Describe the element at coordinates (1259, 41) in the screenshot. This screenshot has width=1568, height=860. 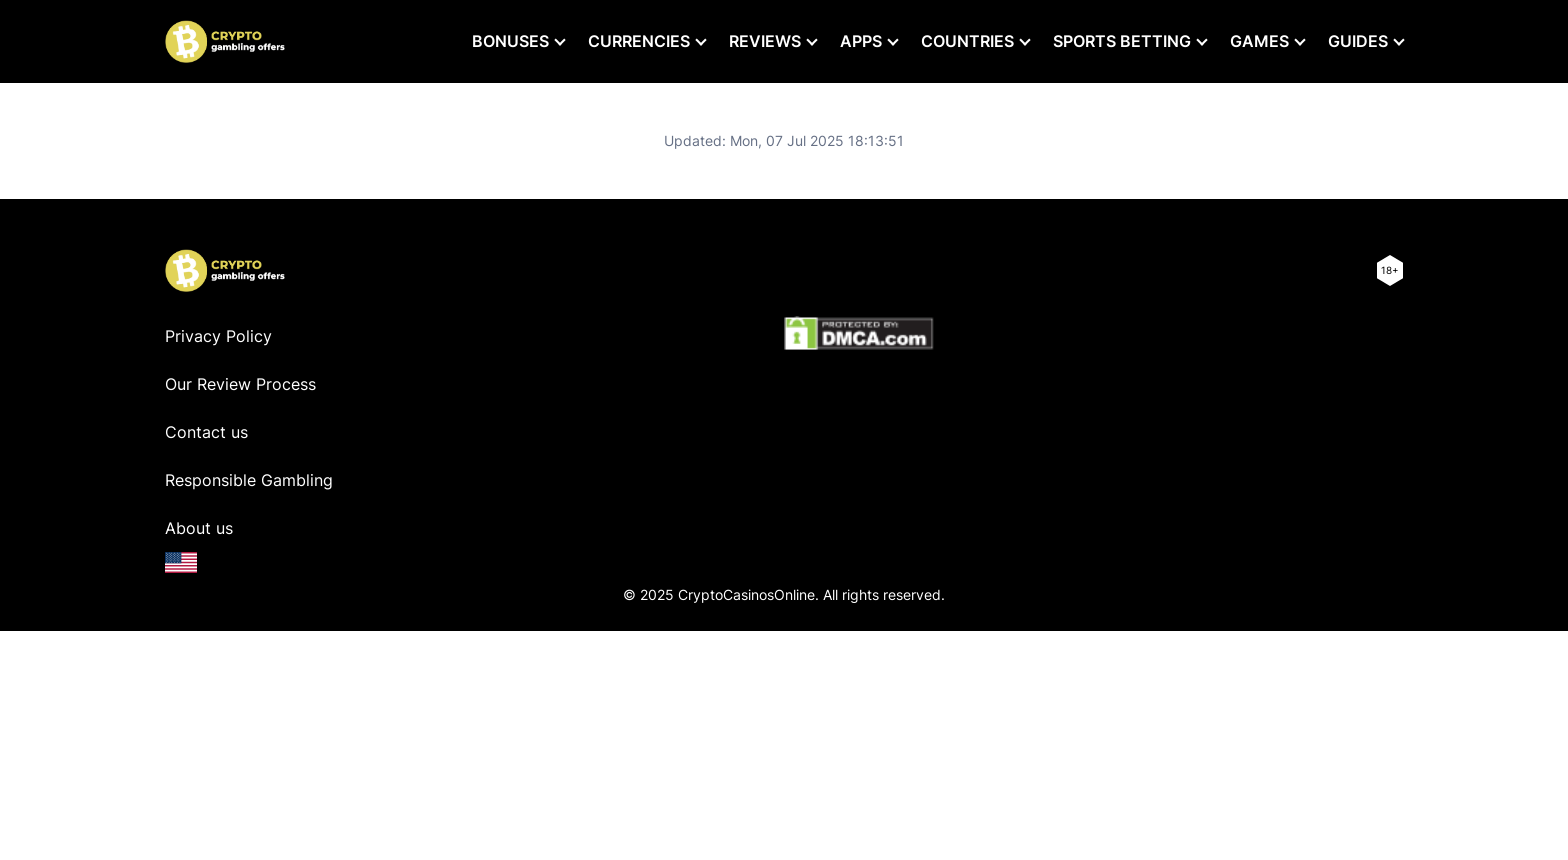
I see `Games` at that location.